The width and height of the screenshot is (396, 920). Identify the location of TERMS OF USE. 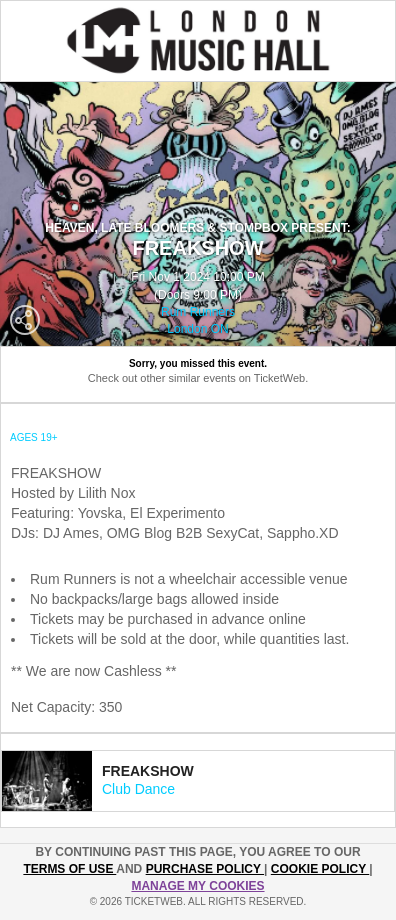
(69, 869).